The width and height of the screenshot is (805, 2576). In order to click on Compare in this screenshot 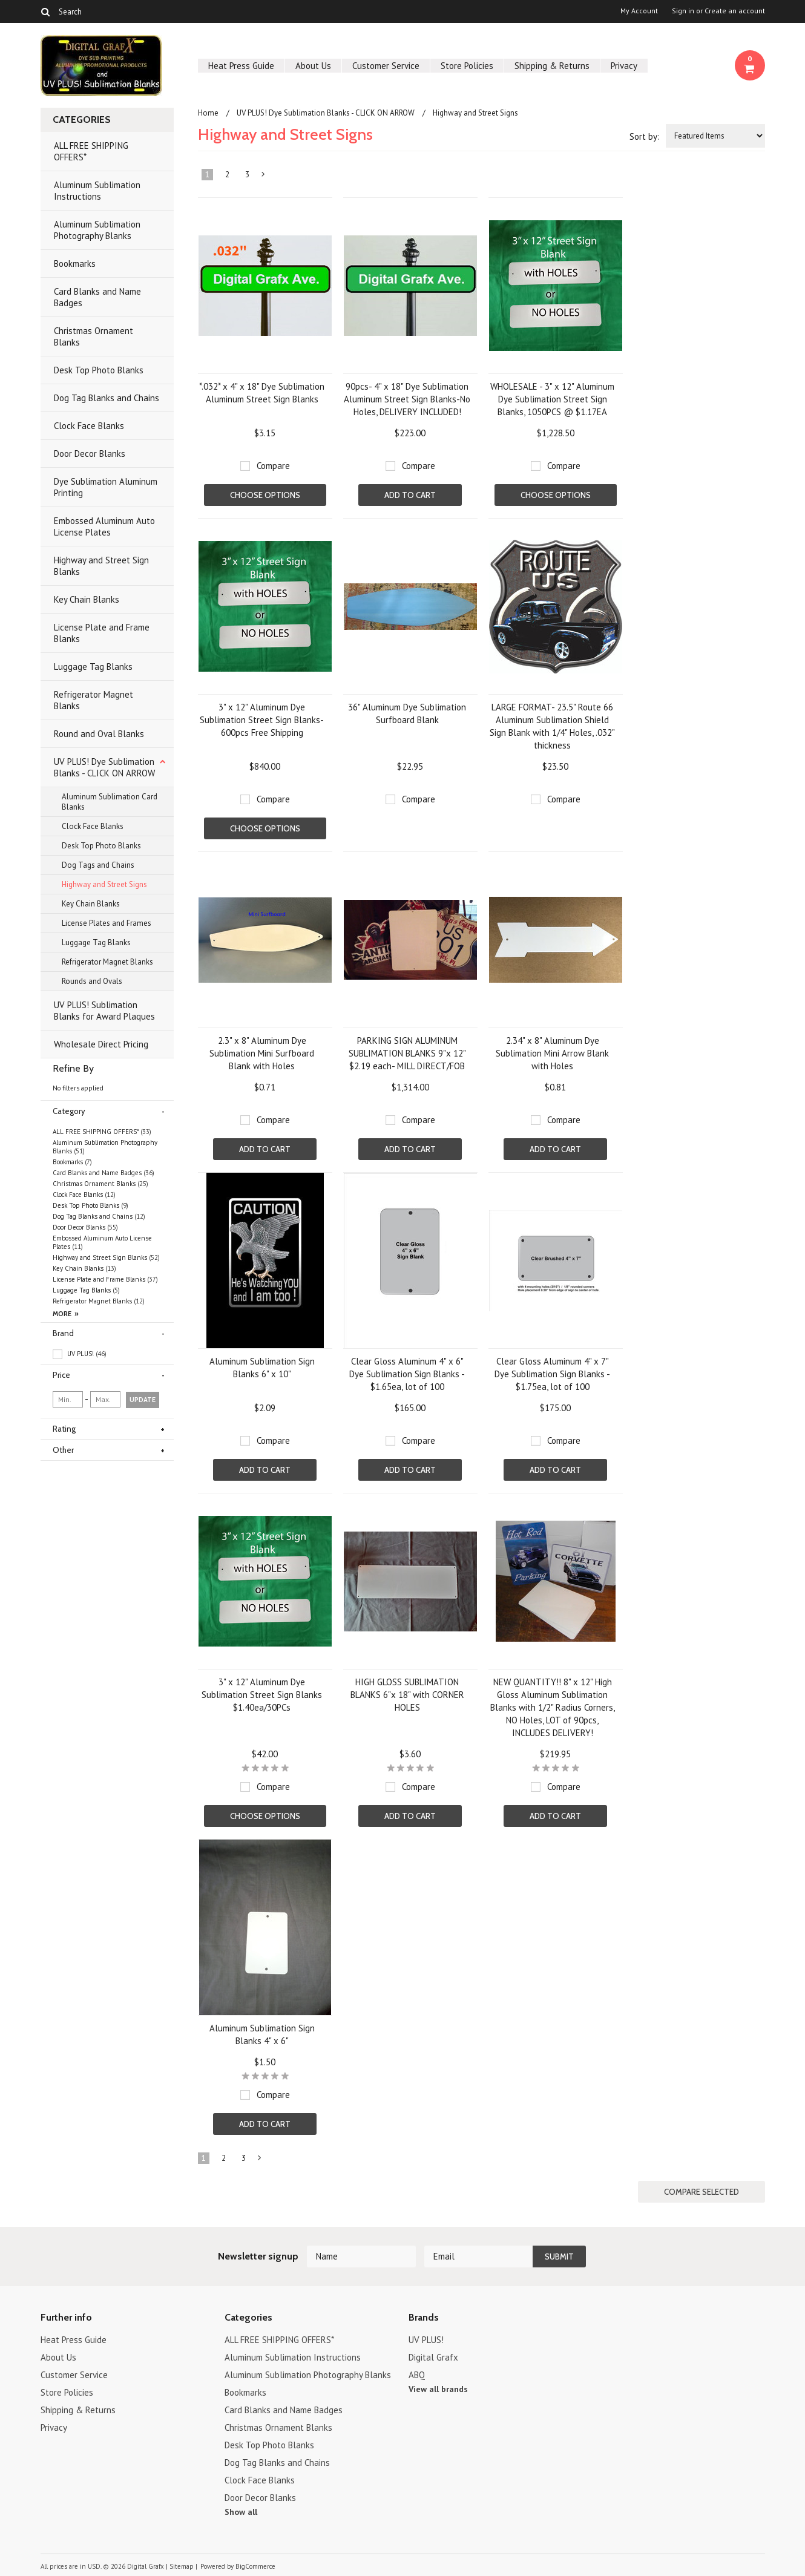, I will do `click(273, 465)`.